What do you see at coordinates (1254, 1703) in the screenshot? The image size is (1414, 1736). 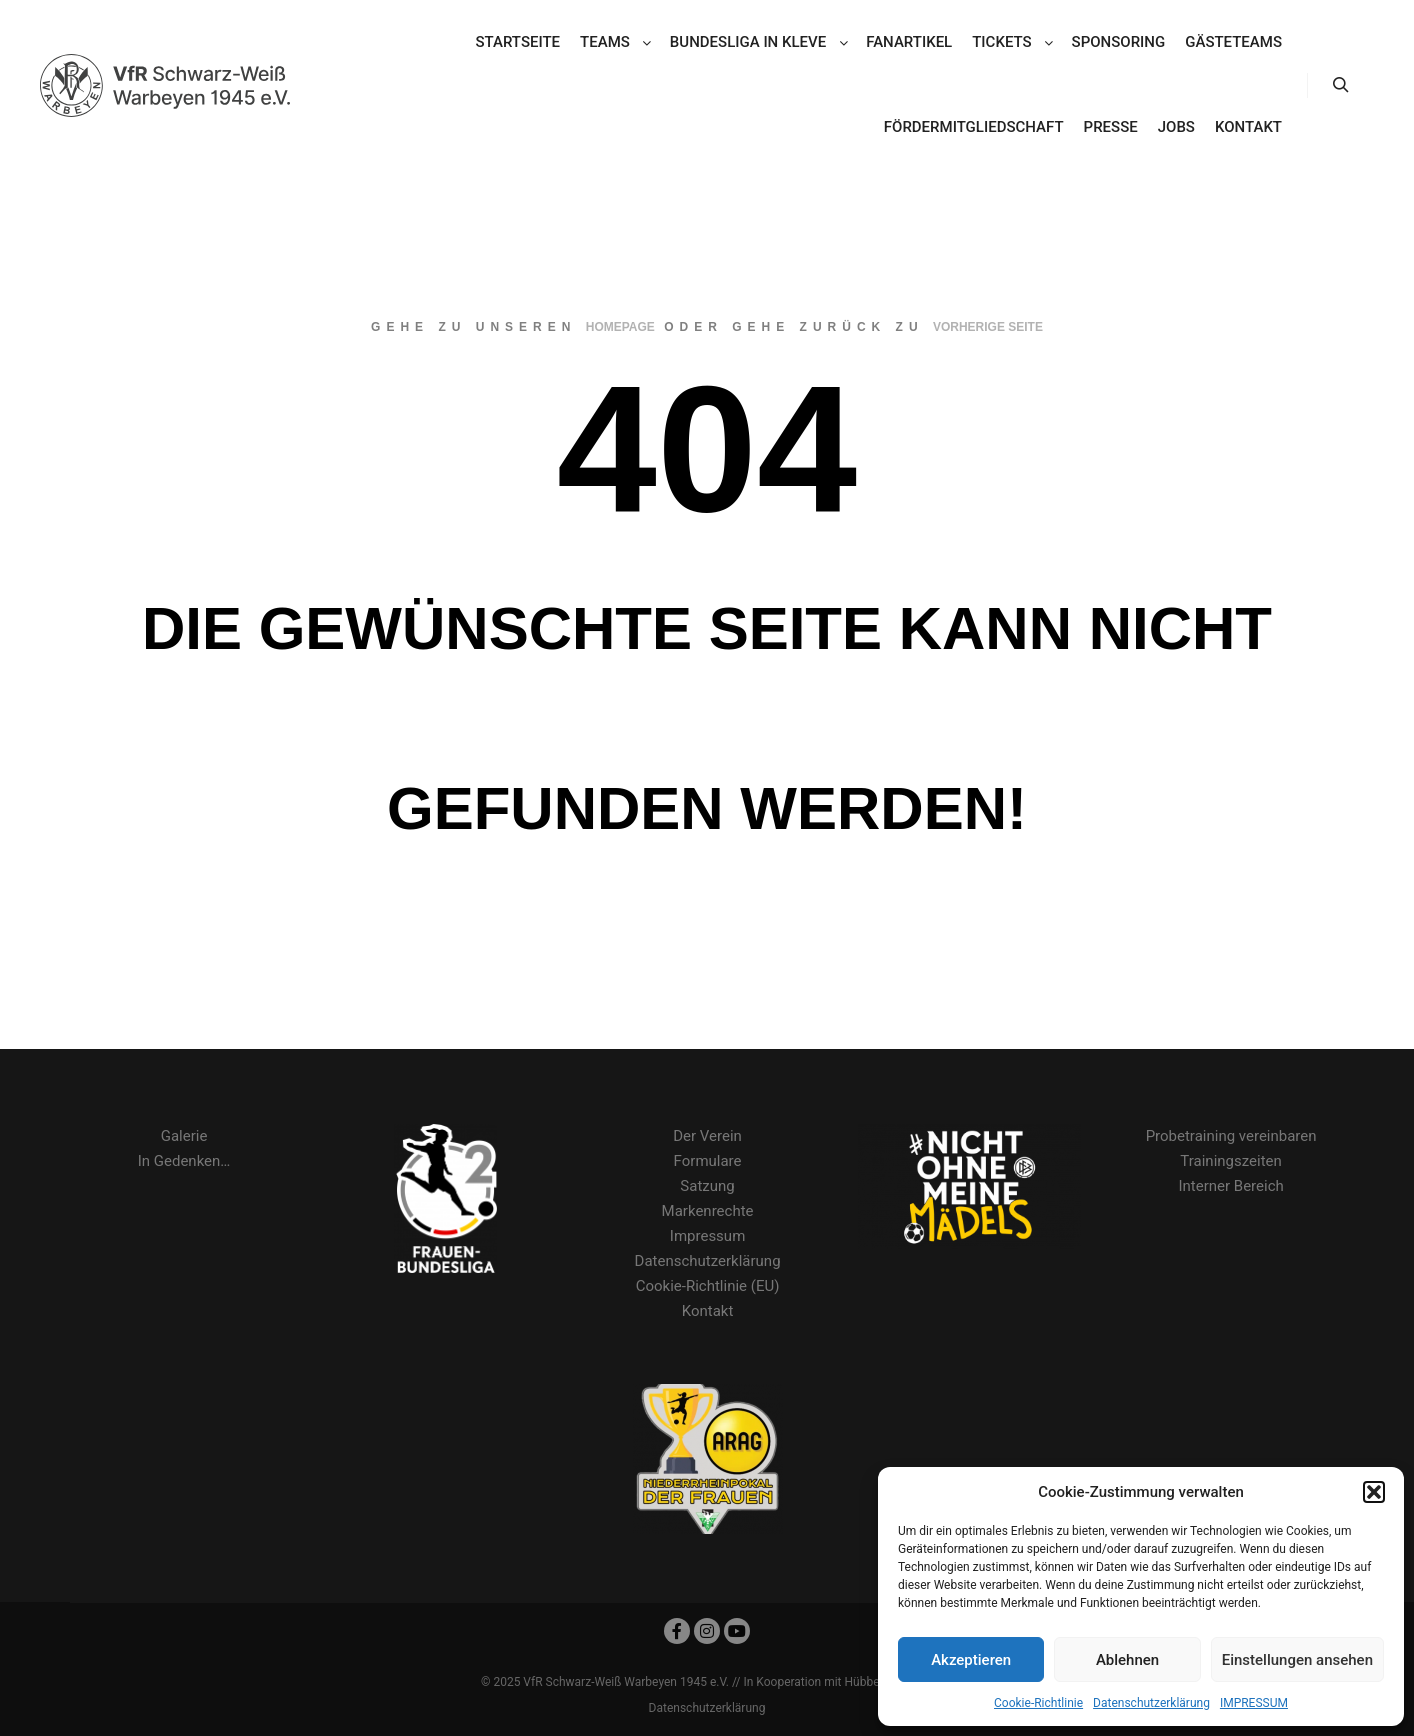 I see `IMPRESSUM` at bounding box center [1254, 1703].